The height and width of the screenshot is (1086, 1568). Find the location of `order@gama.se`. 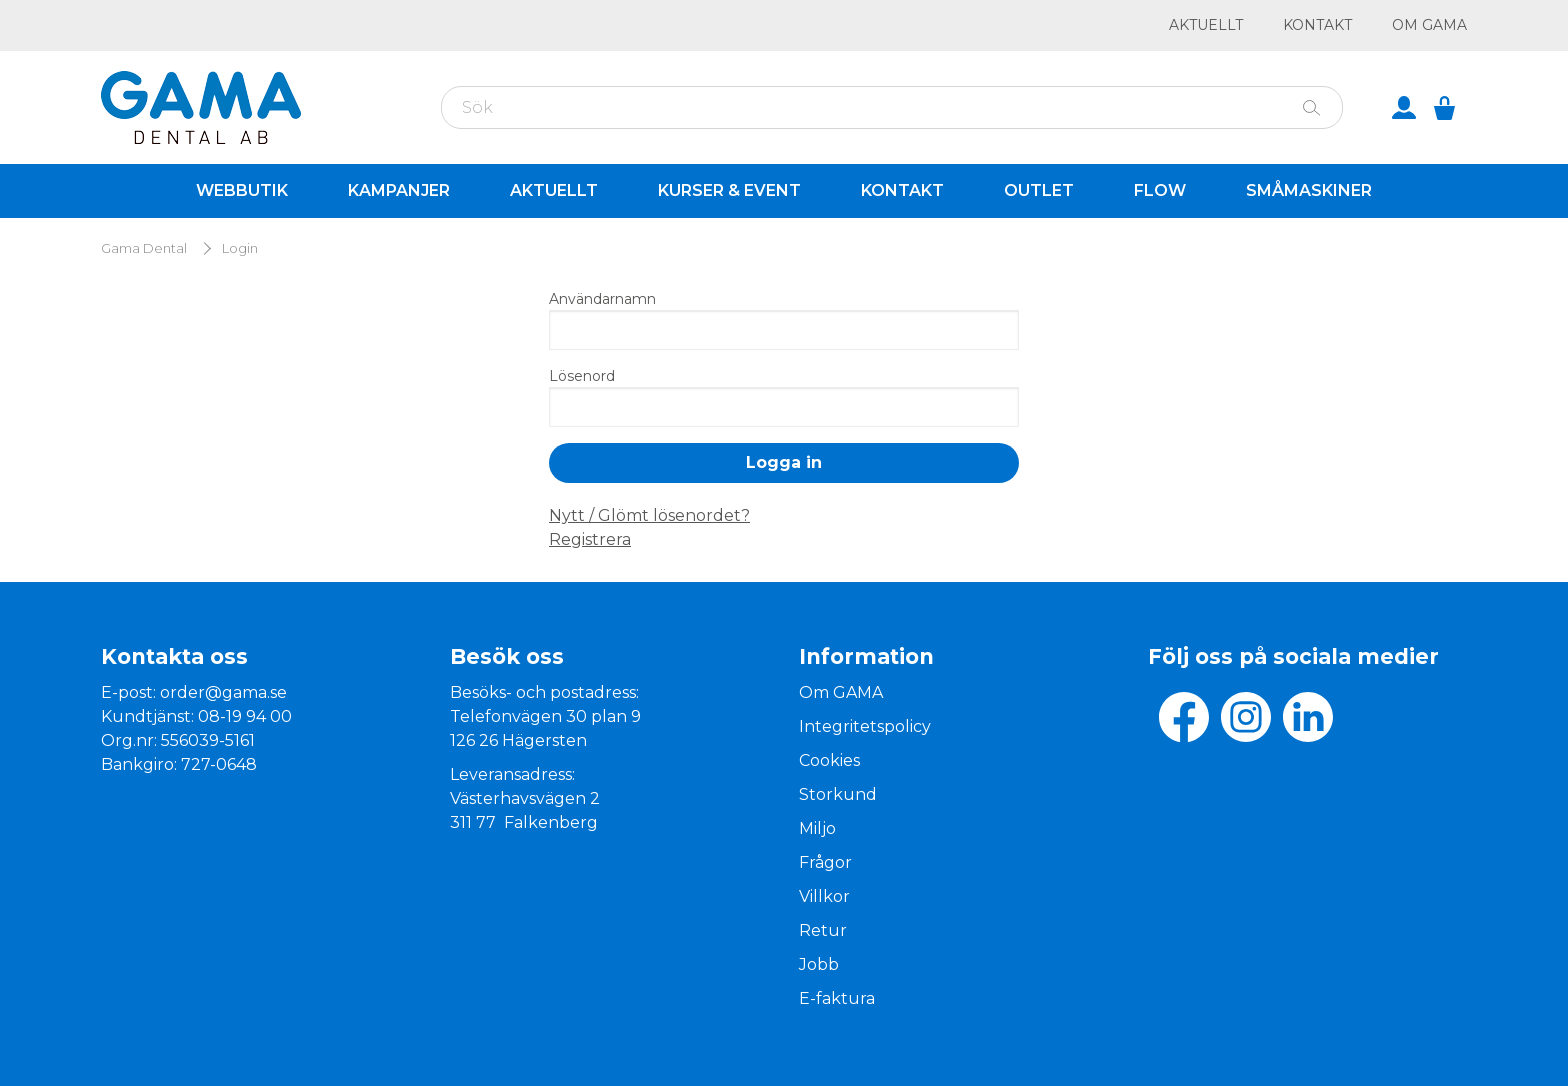

order@gama.se is located at coordinates (223, 692).